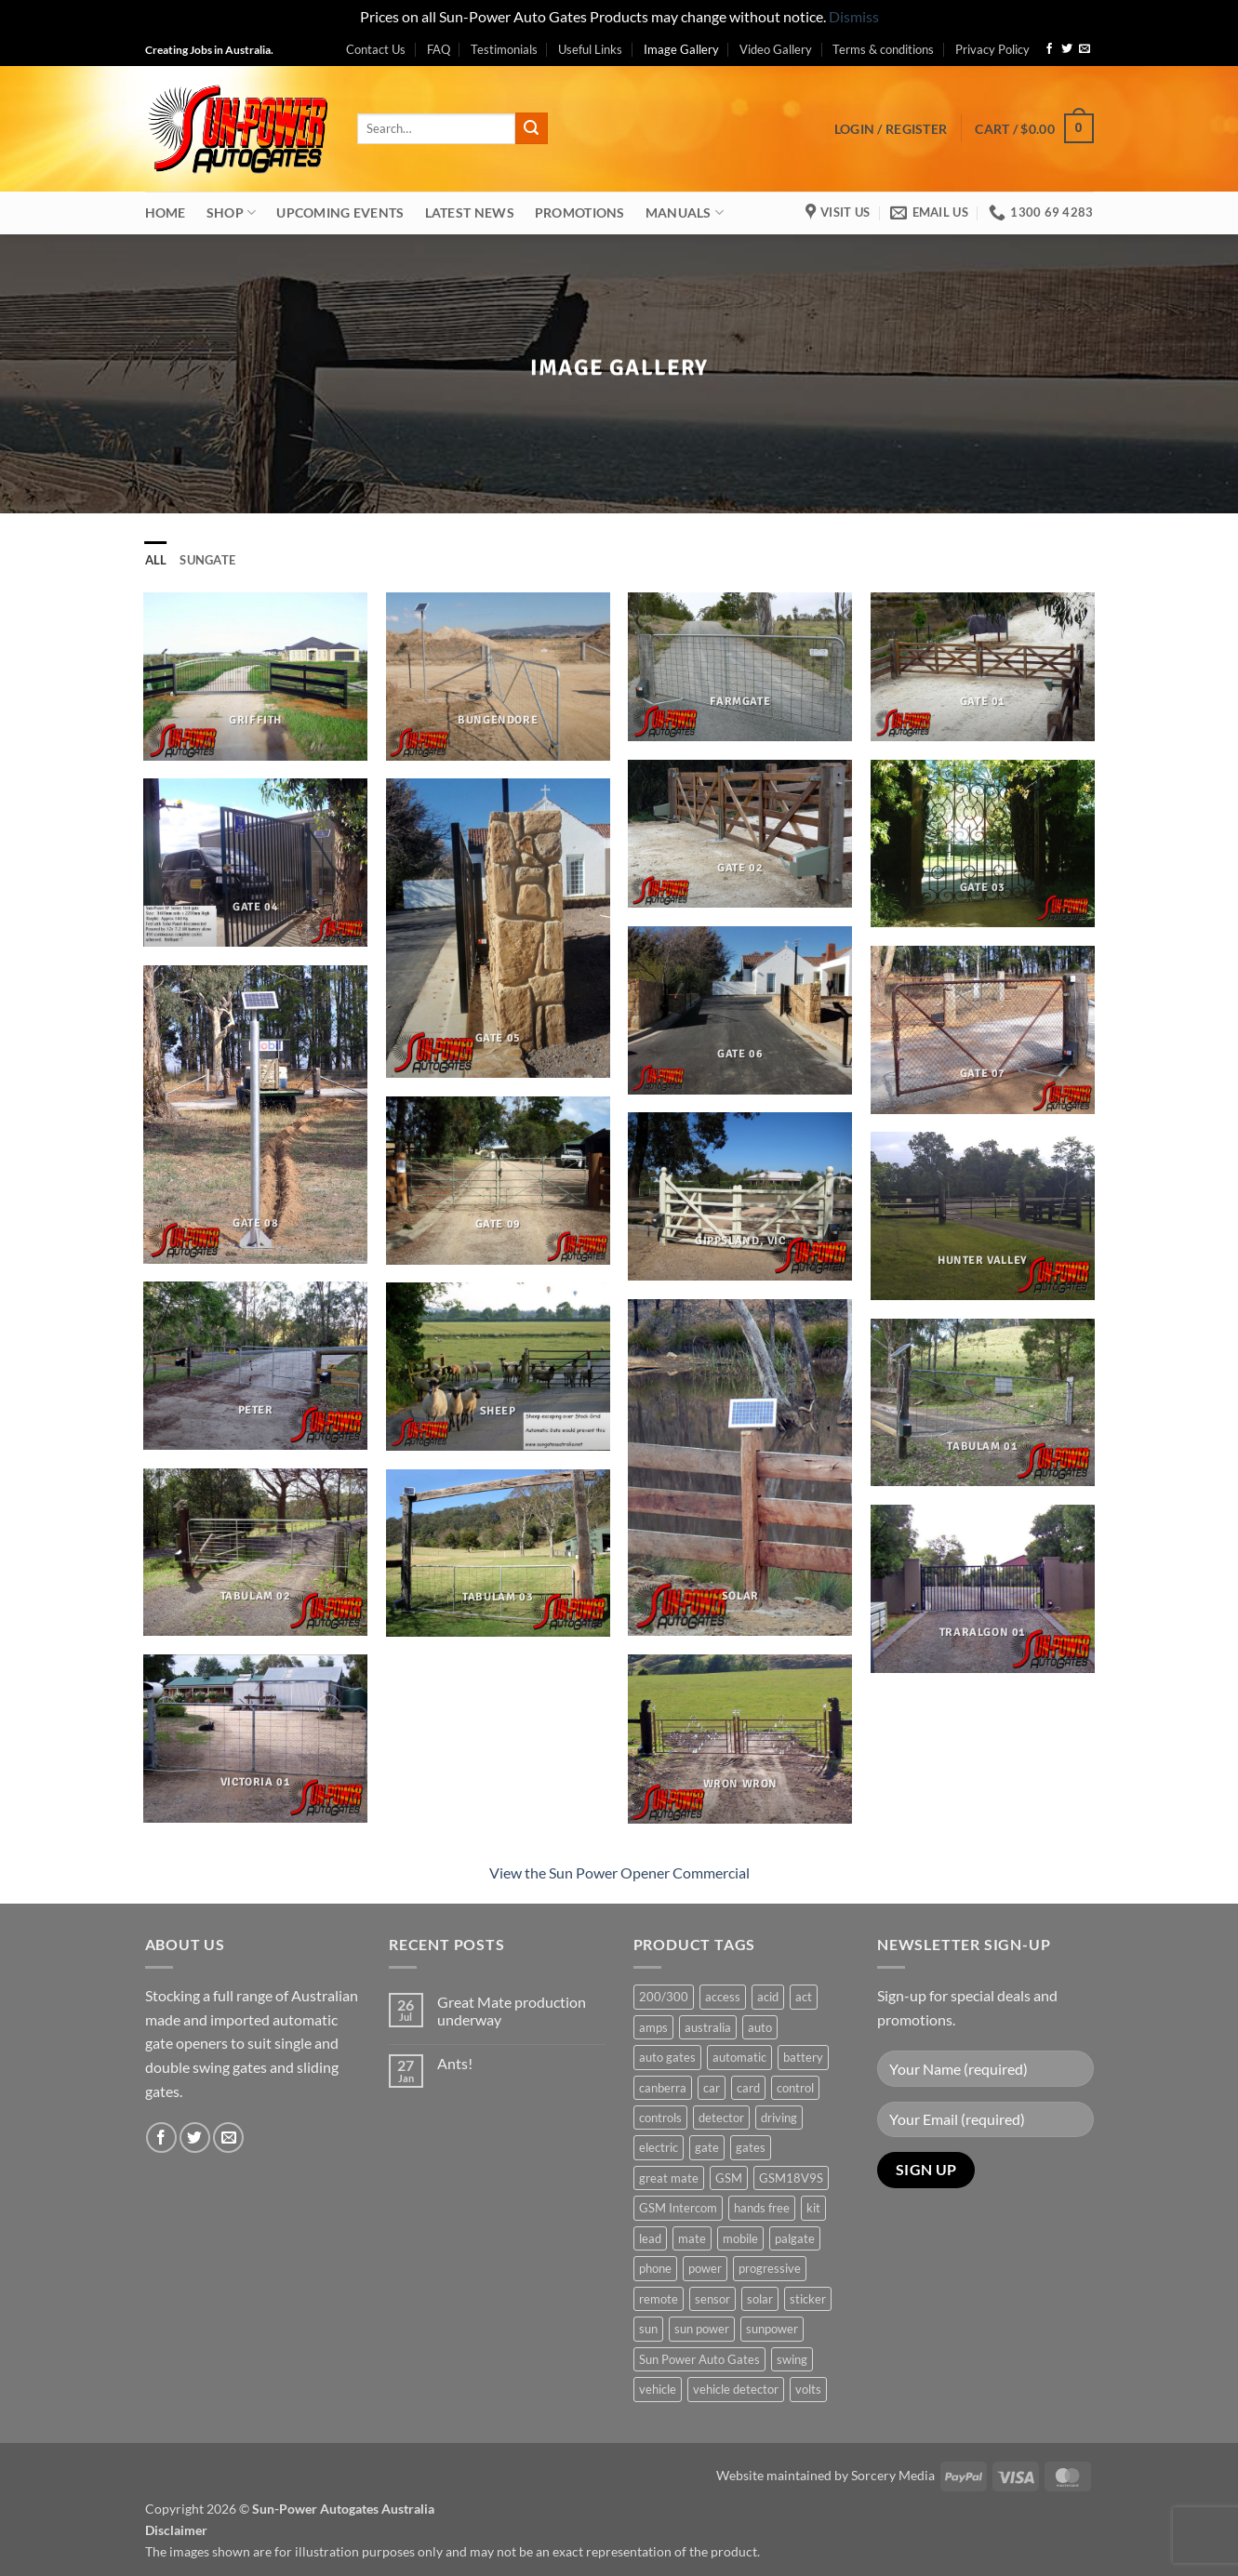  Describe the element at coordinates (760, 2298) in the screenshot. I see `solar [solar (1 product)]` at that location.